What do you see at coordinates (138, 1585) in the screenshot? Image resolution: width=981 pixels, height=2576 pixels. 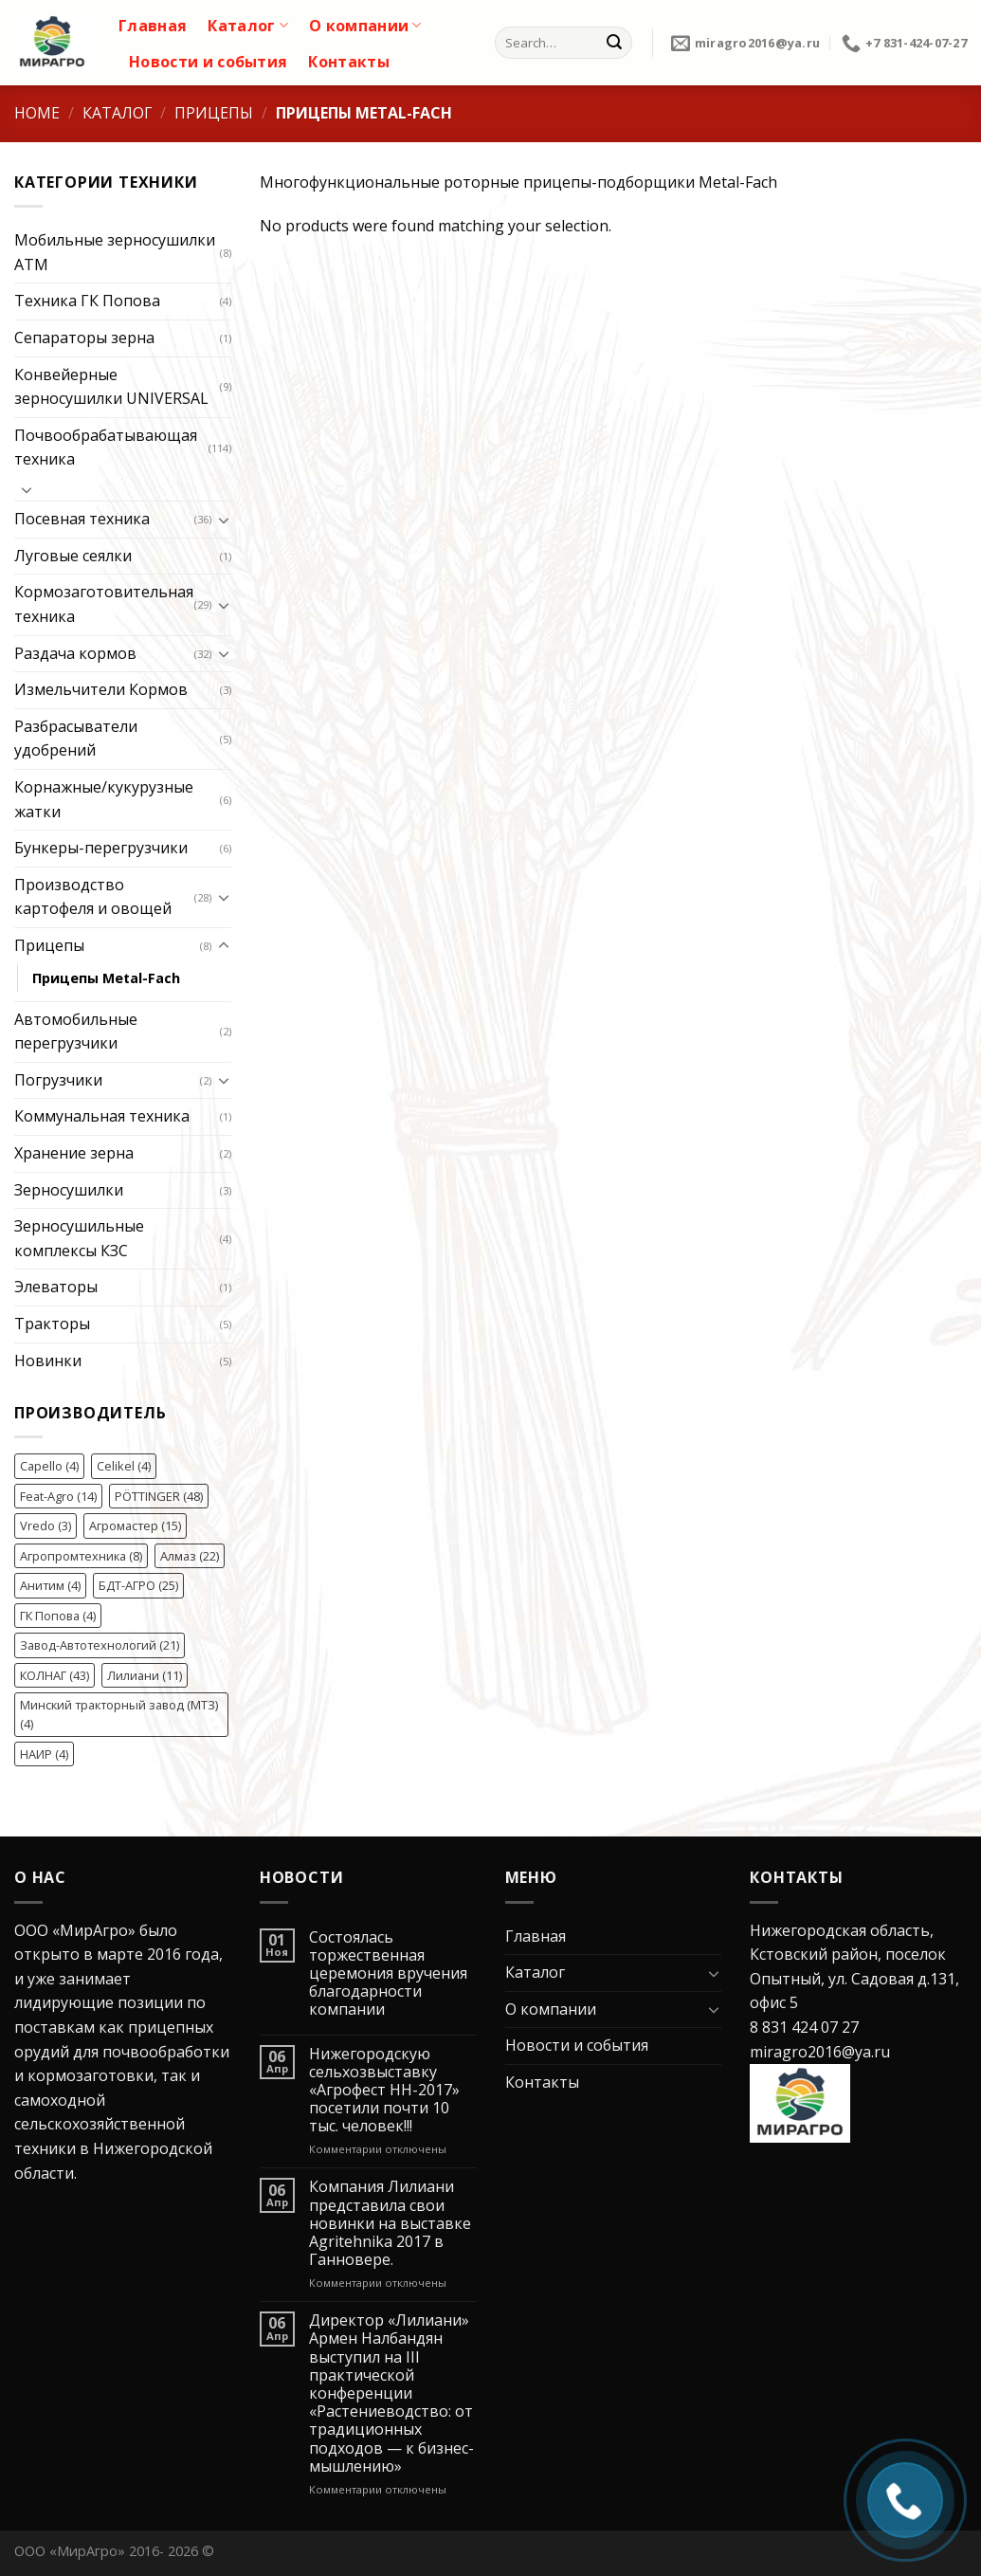 I see `БДТ-АГРО [БДТ-АГРО (25 элементов)]` at bounding box center [138, 1585].